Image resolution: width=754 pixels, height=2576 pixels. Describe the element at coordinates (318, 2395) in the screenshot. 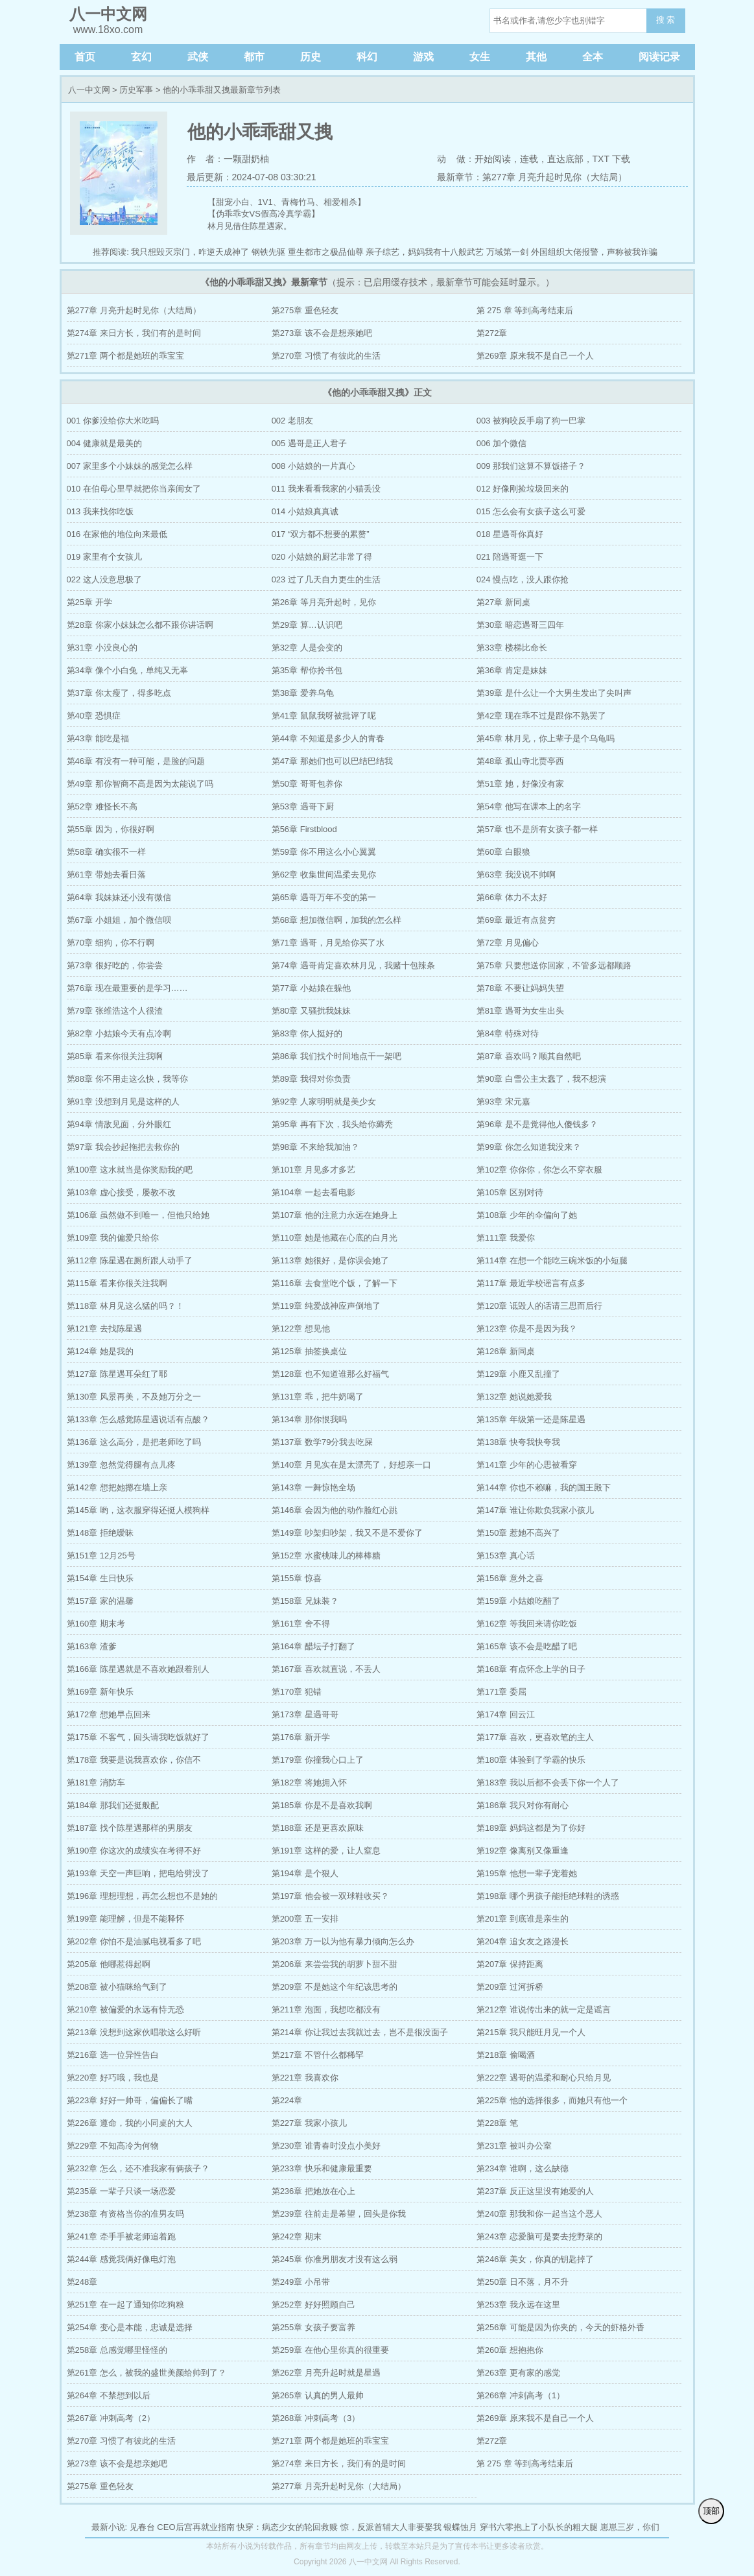

I see `第265章 认真的男人最帅` at that location.